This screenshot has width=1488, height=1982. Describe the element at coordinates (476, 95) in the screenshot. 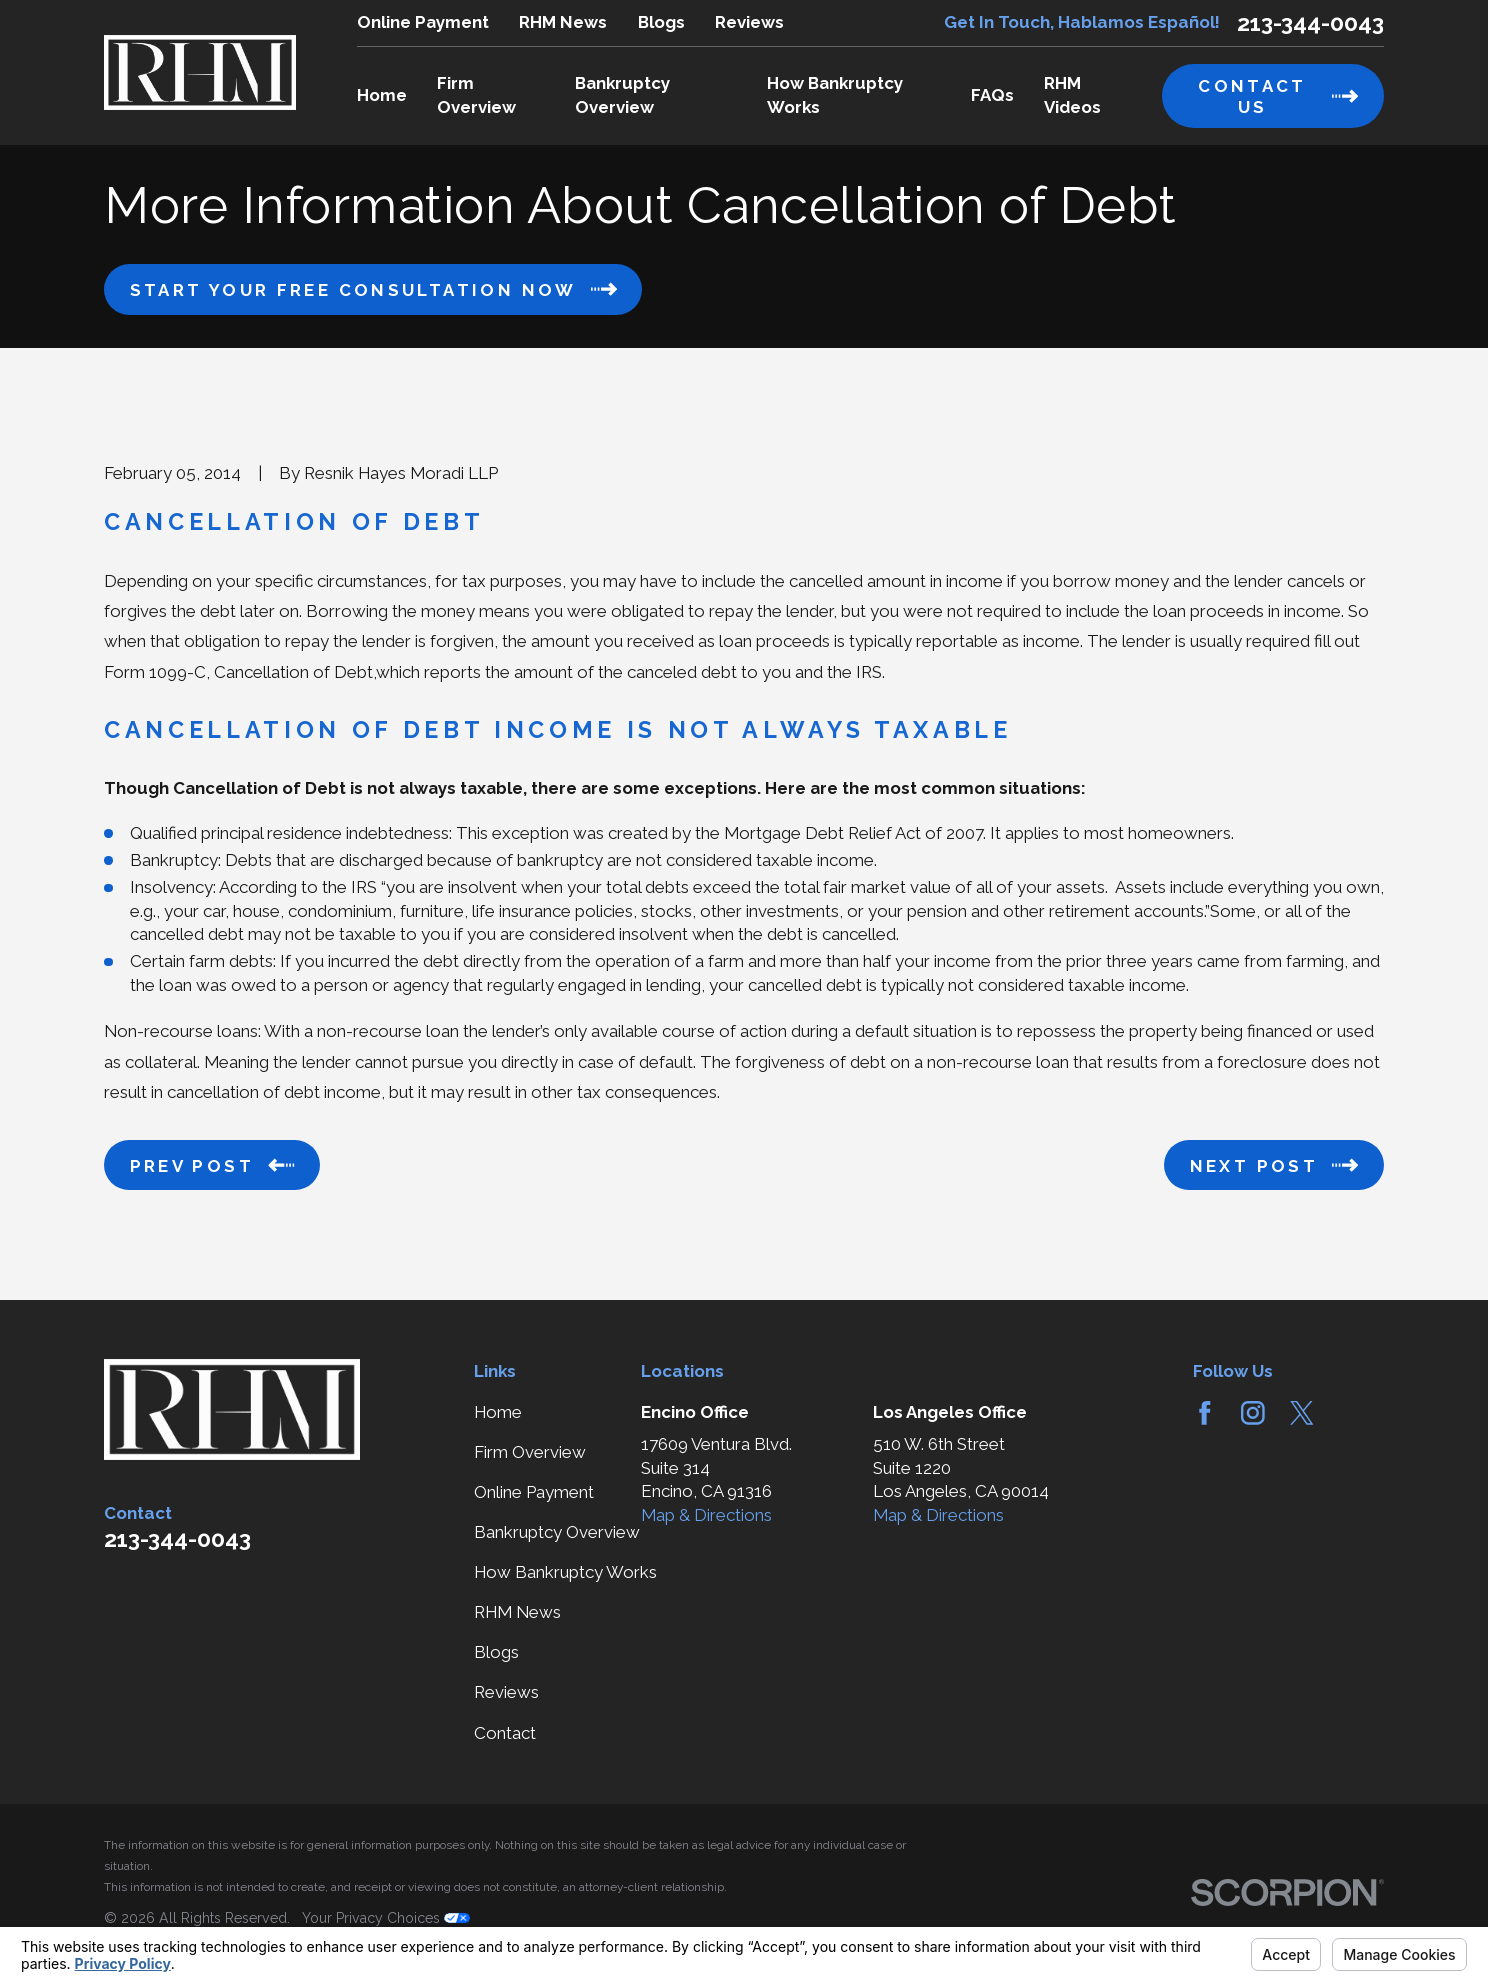

I see `Firm Overview [menuitem]` at that location.